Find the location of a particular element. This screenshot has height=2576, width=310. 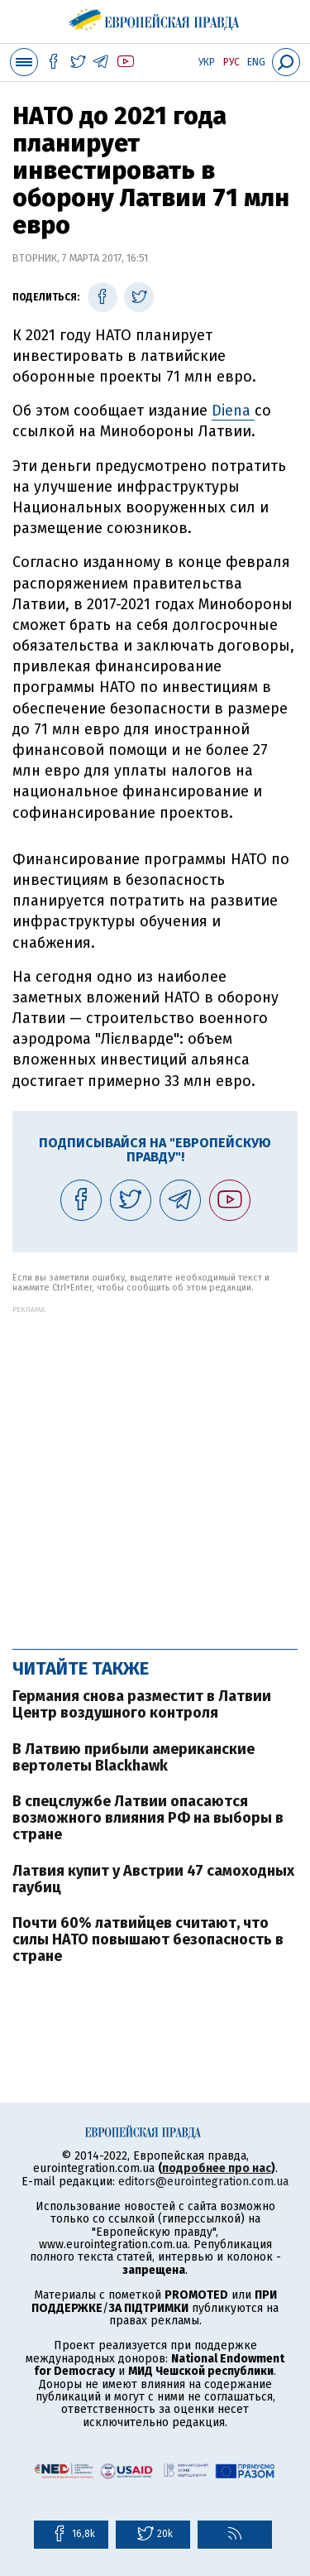

Почти 60% латвийцев считают, что силы НАТО повышают безопасность в стране is located at coordinates (148, 1939).